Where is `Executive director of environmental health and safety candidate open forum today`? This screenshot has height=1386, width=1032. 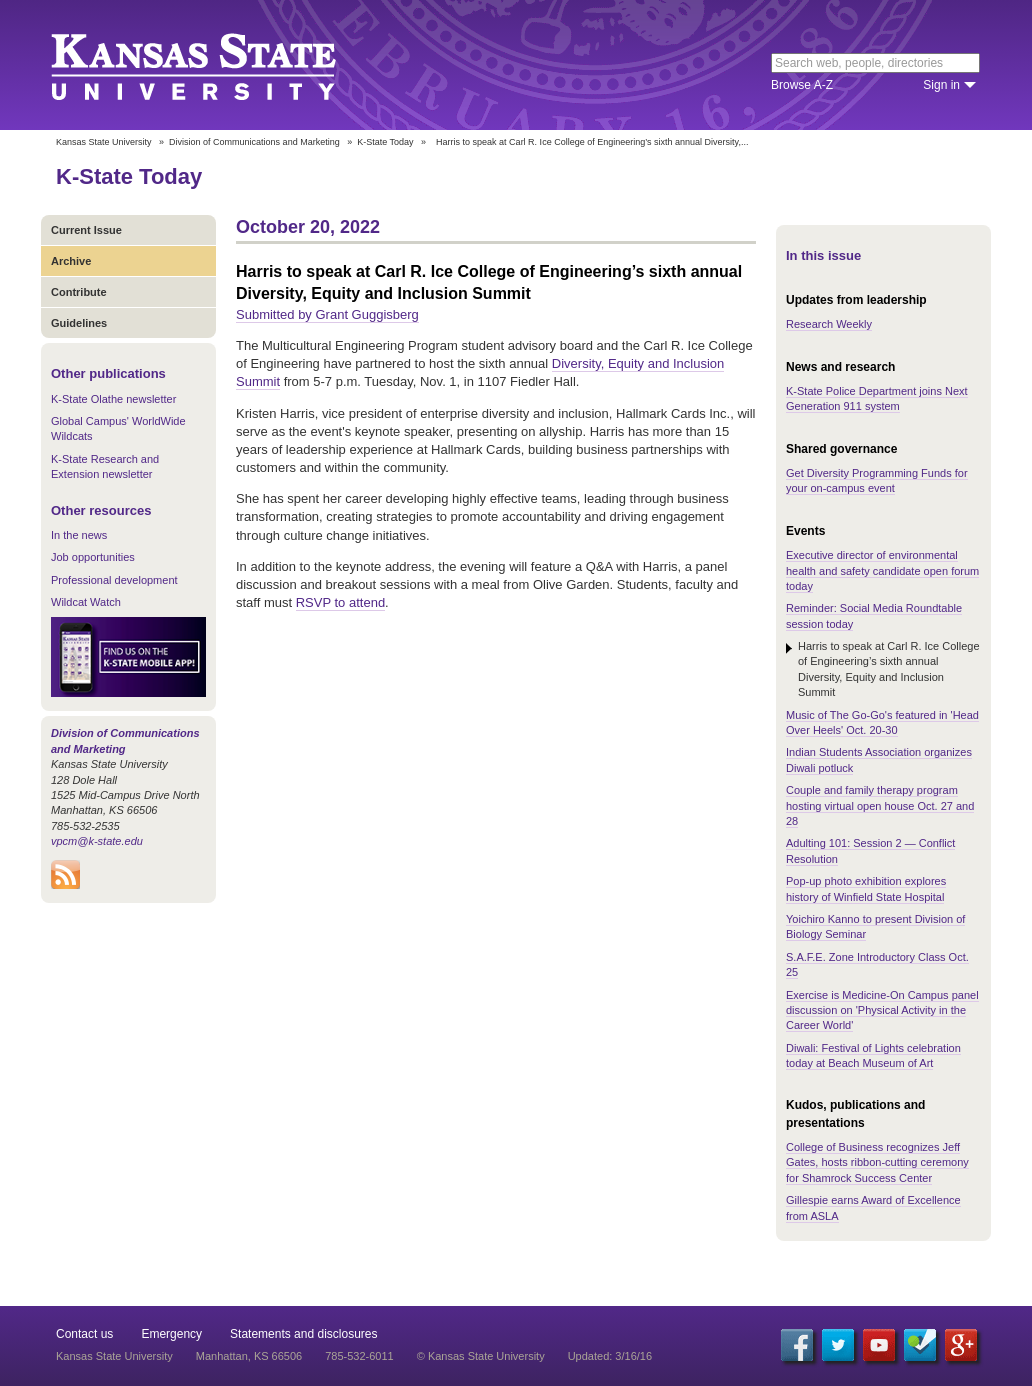 Executive director of environmental health and safety candidate open forum today is located at coordinates (882, 570).